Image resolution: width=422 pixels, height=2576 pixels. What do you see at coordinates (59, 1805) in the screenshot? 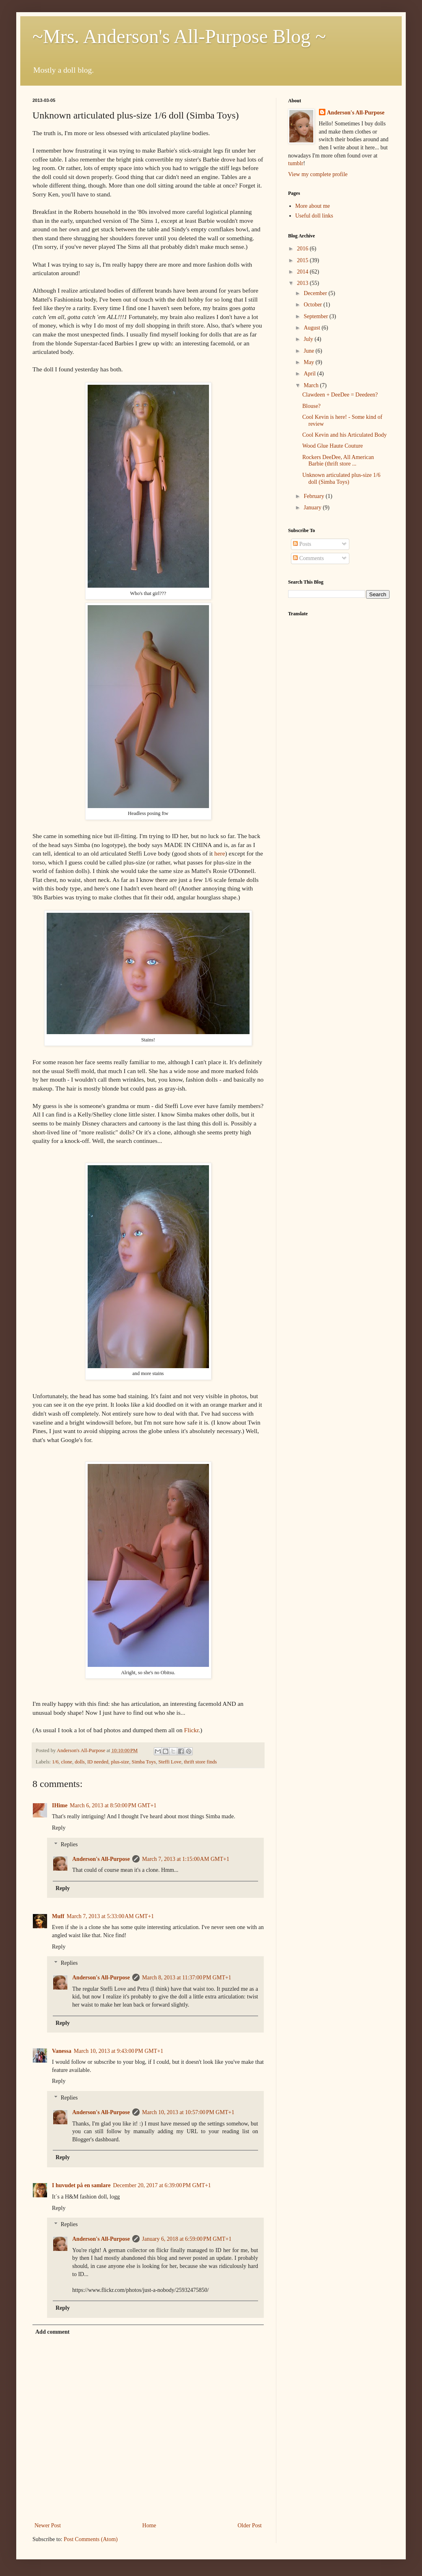
I see `IHime` at bounding box center [59, 1805].